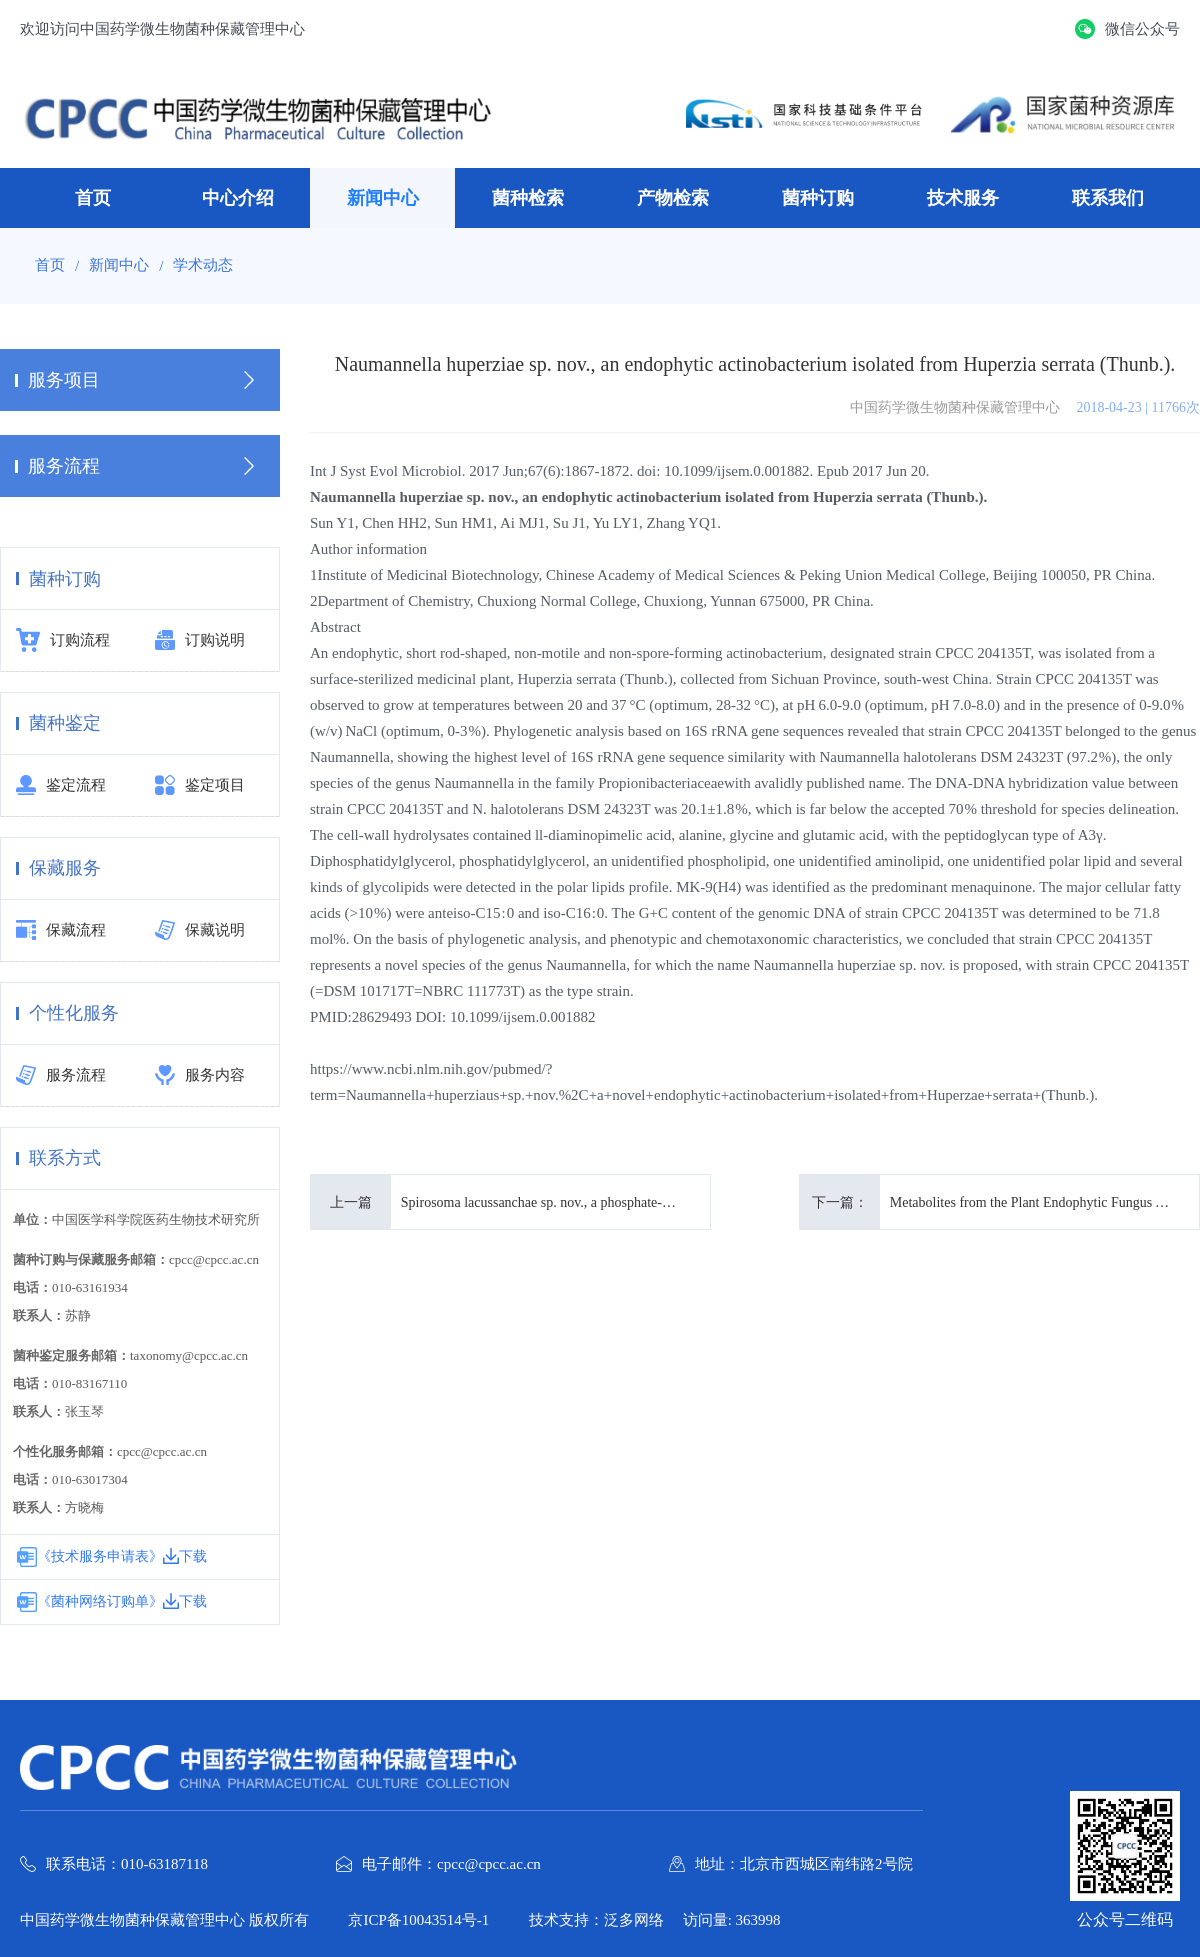 This screenshot has height=1957, width=1200. Describe the element at coordinates (419, 1920) in the screenshot. I see `京ICP备10043514号-1` at that location.